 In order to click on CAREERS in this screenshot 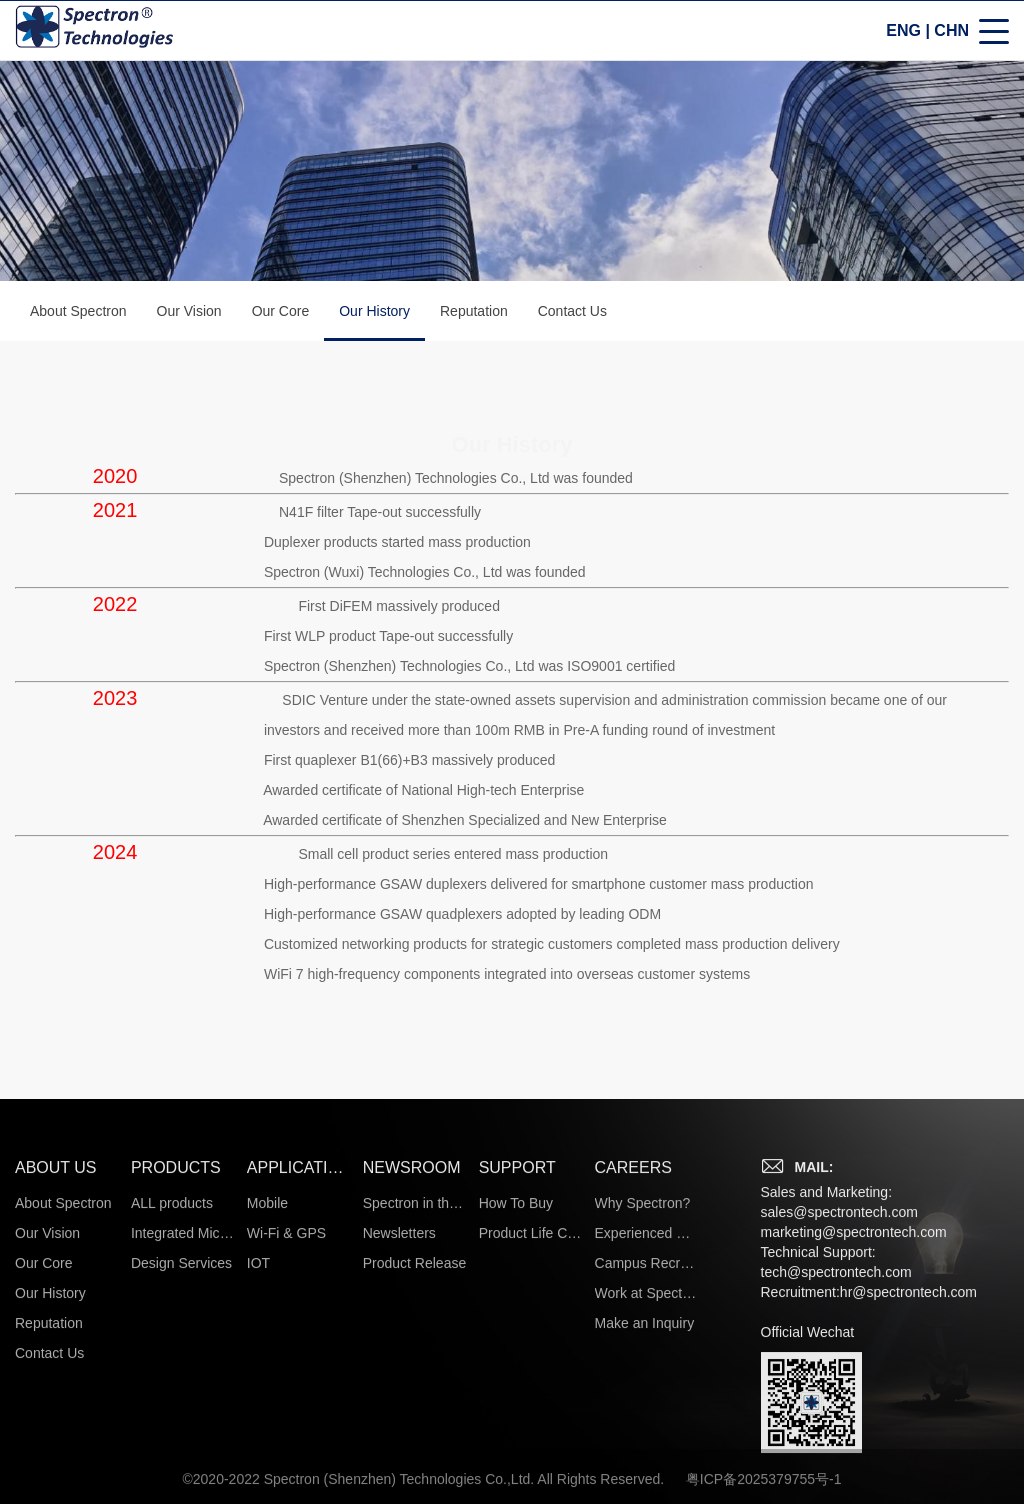, I will do `click(633, 1407)`.